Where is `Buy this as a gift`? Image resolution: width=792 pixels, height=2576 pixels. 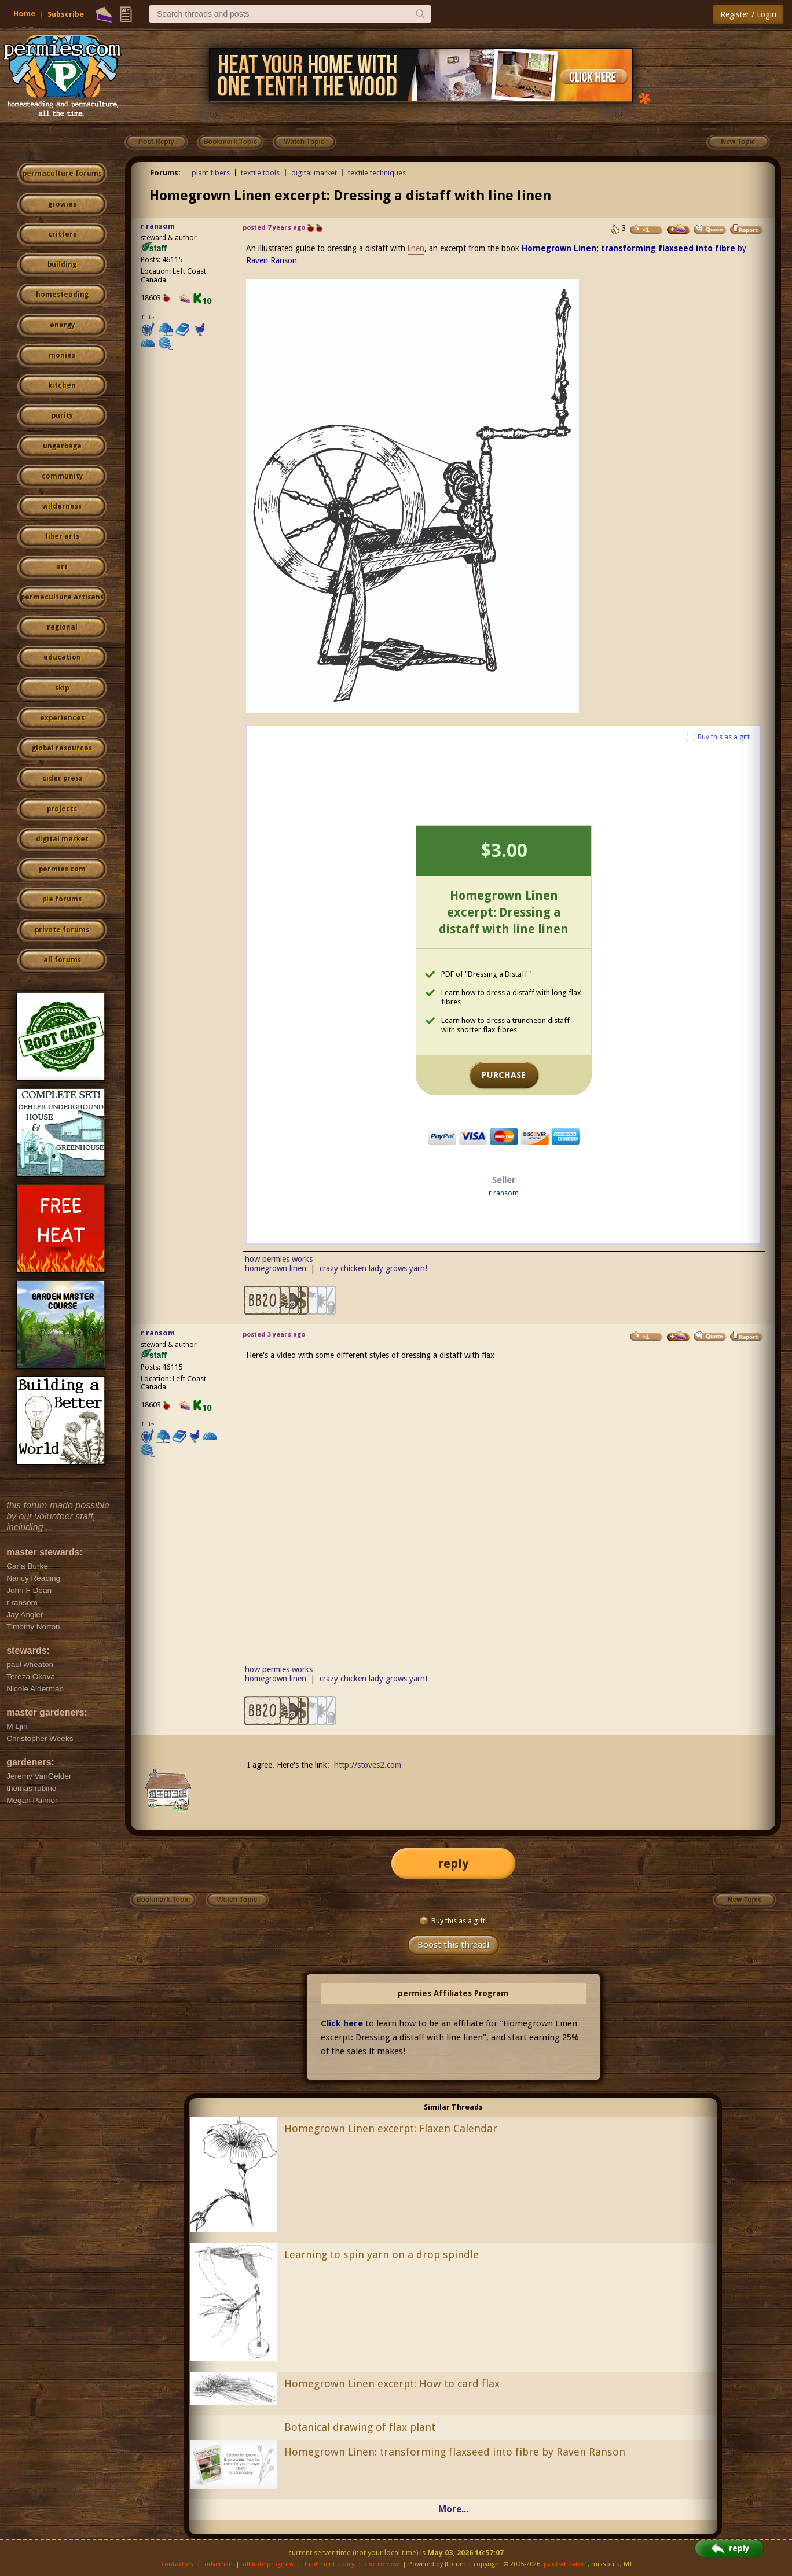 Buy this as a gift is located at coordinates (724, 737).